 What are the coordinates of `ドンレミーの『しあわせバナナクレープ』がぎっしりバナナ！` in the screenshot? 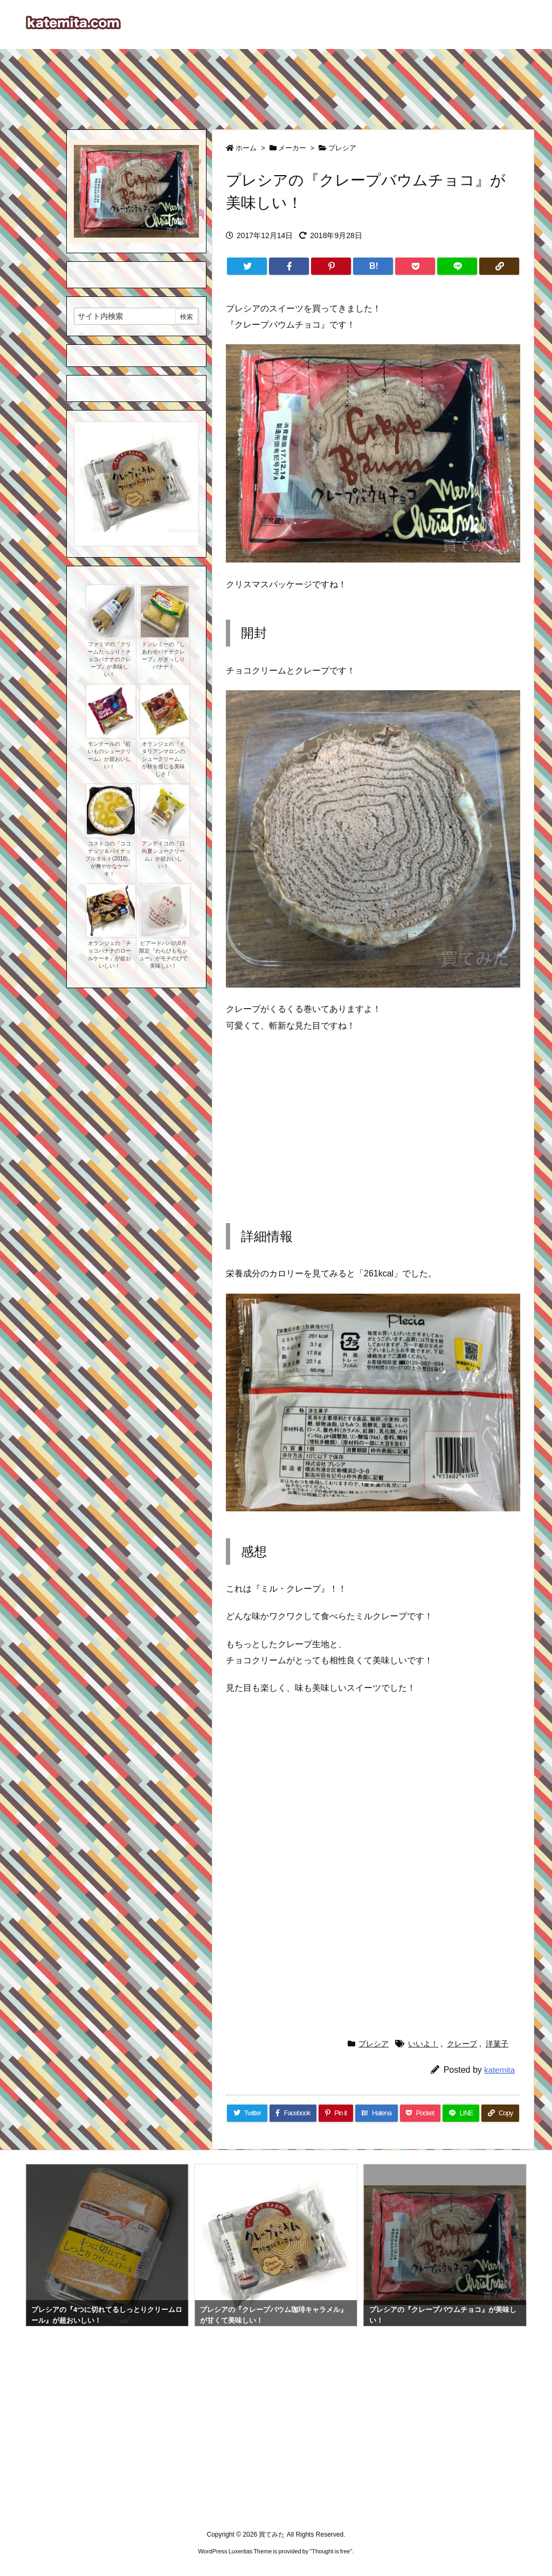 It's located at (163, 655).